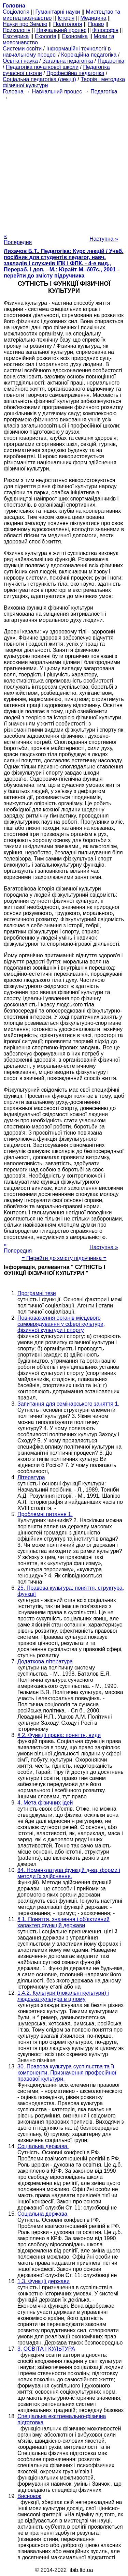 The image size is (128, 2576). What do you see at coordinates (46, 2349) in the screenshot?
I see `3. ОСВІТА І КУЛЬТУРА` at bounding box center [46, 2349].